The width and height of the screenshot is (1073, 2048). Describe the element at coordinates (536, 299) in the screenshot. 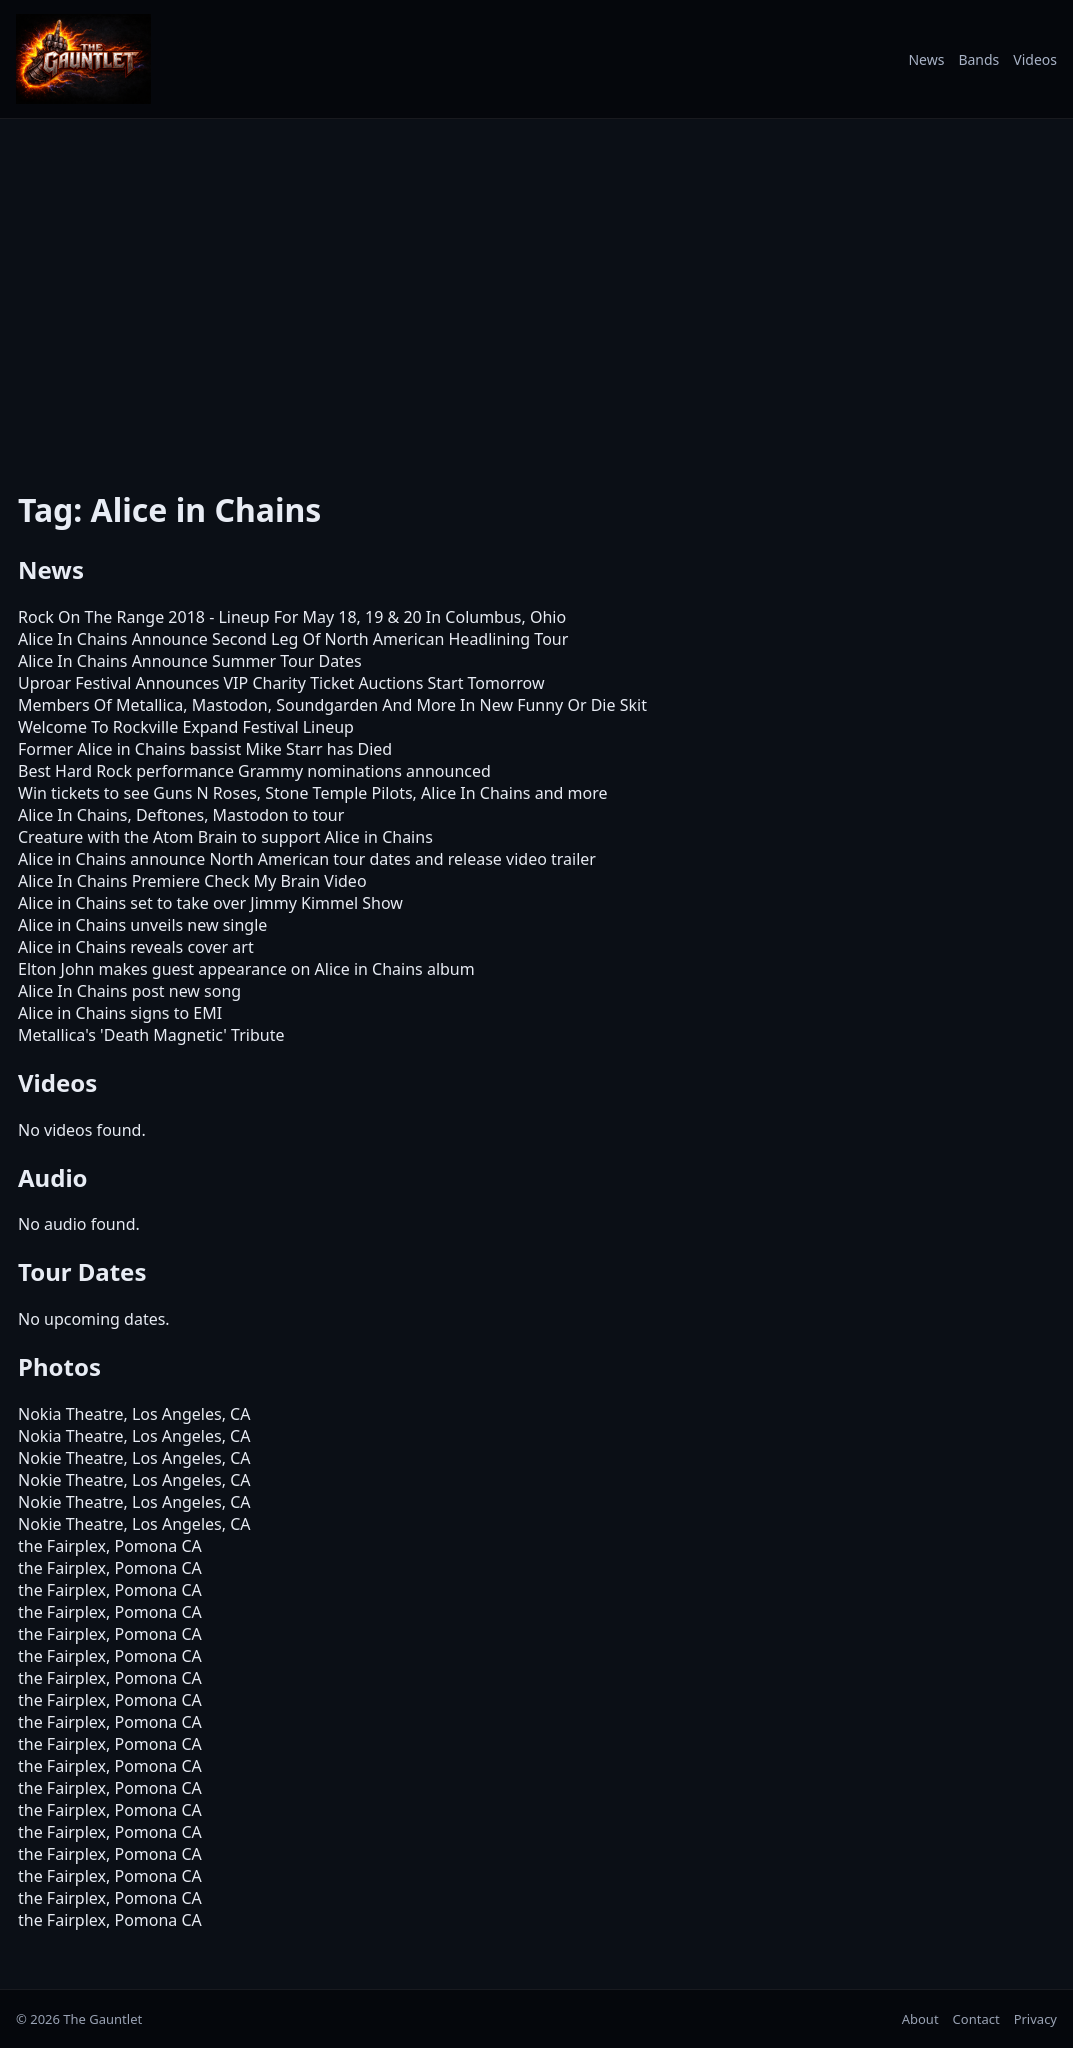

I see `[Advertisement]` at that location.